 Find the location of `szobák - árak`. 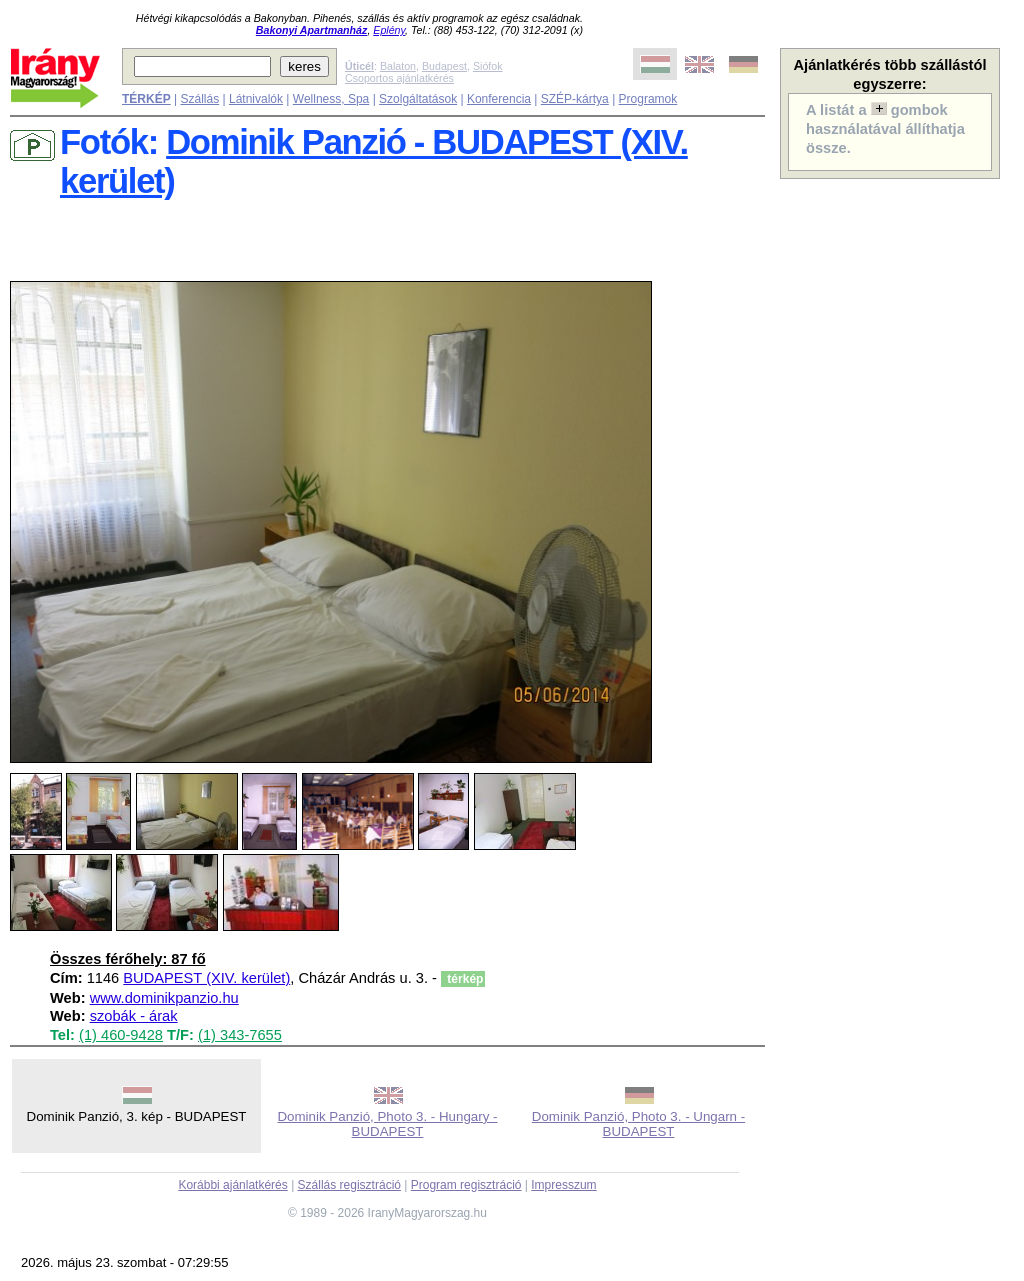

szobák - árak is located at coordinates (134, 1016).